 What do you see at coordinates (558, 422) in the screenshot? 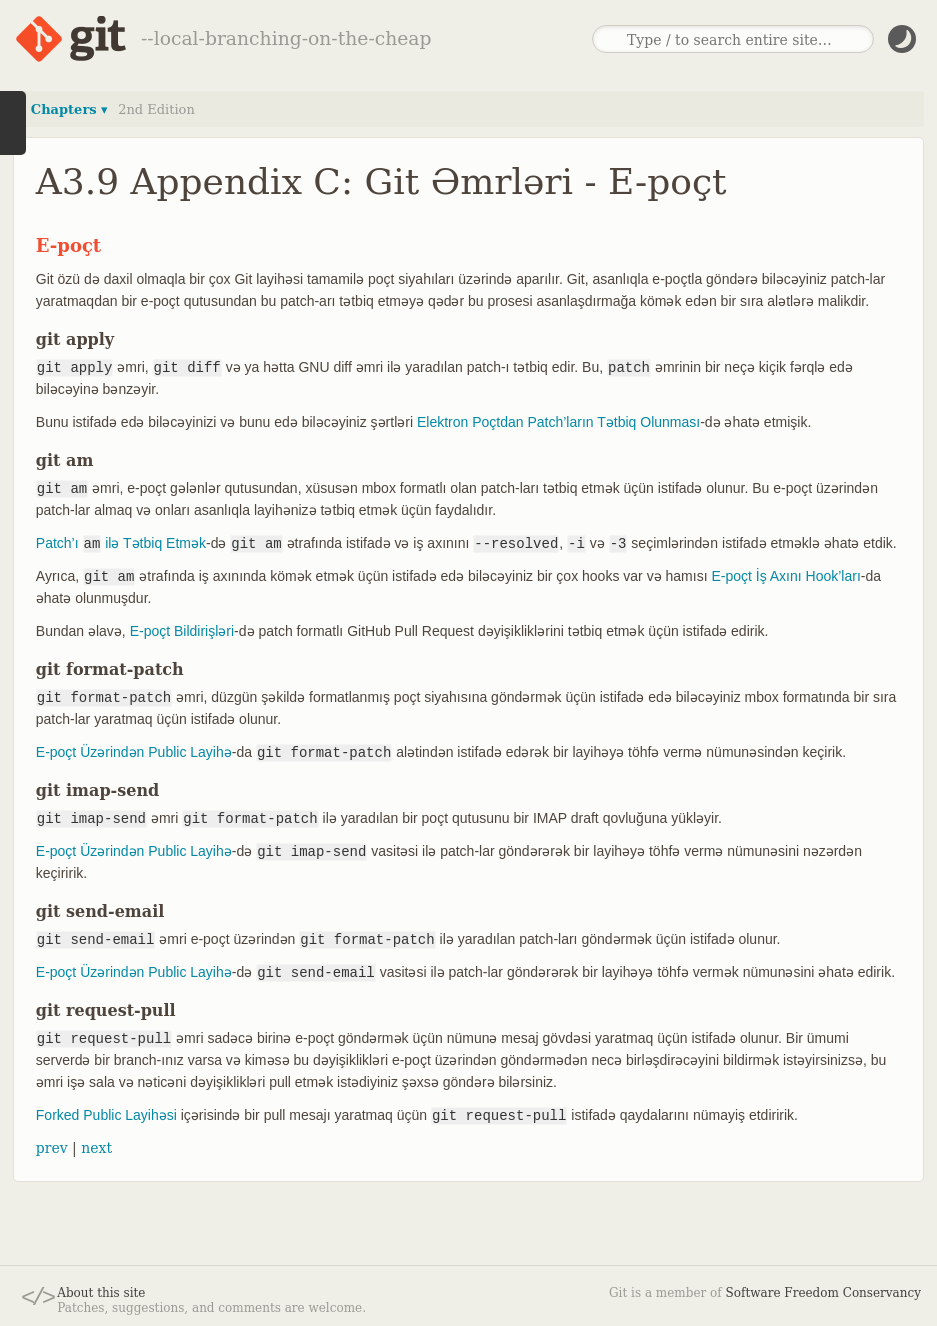
I see `Elektron Poçtdan Patch’ların Tətbiq Olunması` at bounding box center [558, 422].